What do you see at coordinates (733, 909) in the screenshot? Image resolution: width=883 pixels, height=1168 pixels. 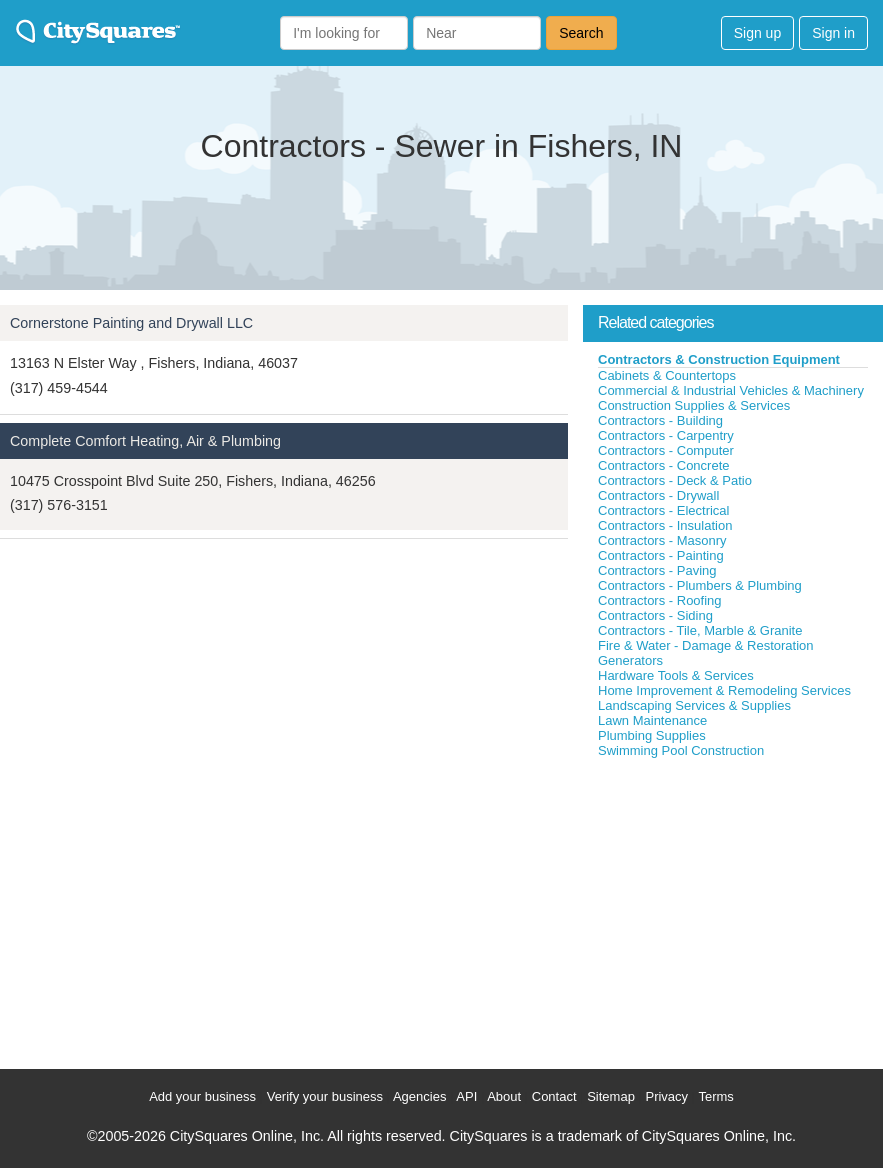 I see `[Advertisement]` at bounding box center [733, 909].